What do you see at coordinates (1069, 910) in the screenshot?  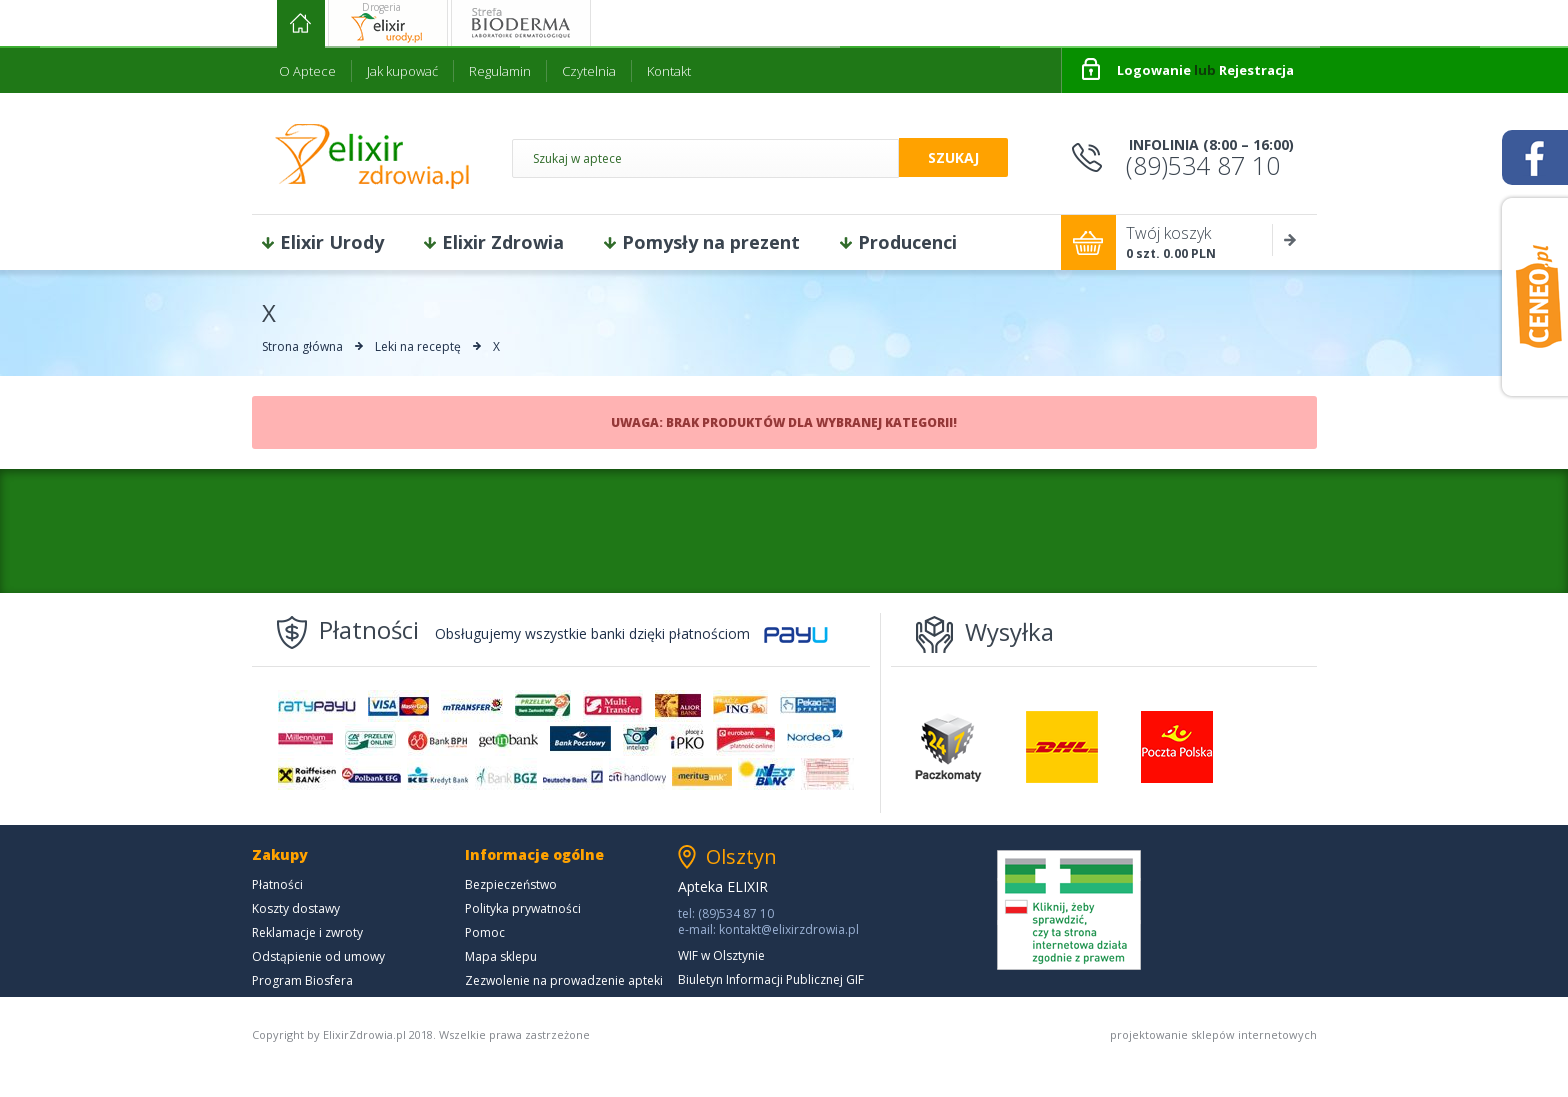 I see `Kliknij, żeby sprawdzić czy ta strona internetowa działa zgodnie z prawem` at bounding box center [1069, 910].